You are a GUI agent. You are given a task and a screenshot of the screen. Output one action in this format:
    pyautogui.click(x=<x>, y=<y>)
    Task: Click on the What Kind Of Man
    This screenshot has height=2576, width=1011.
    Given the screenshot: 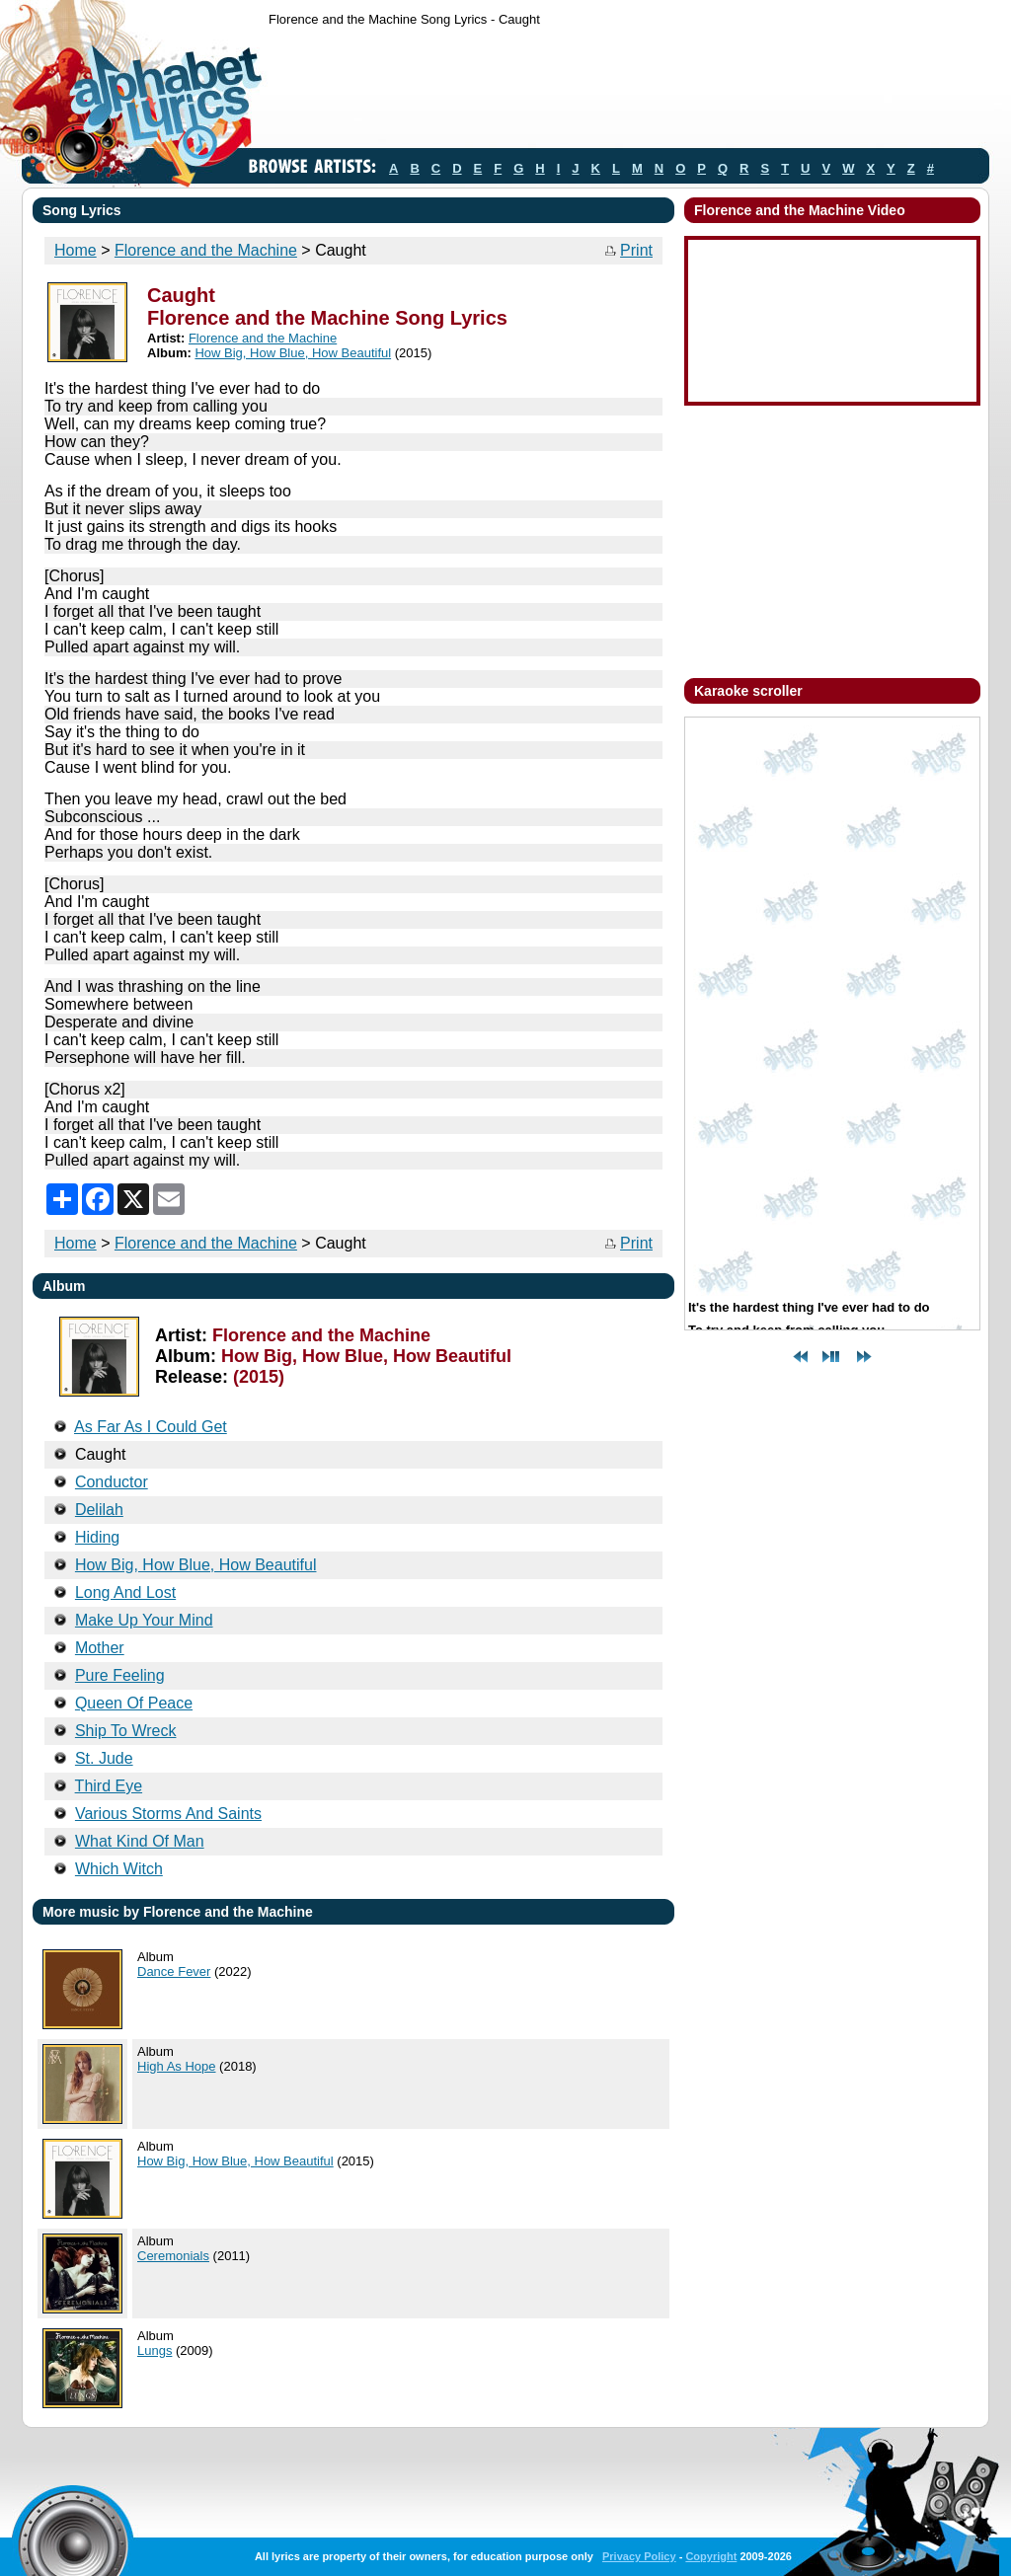 What is the action you would take?
    pyautogui.click(x=139, y=1841)
    